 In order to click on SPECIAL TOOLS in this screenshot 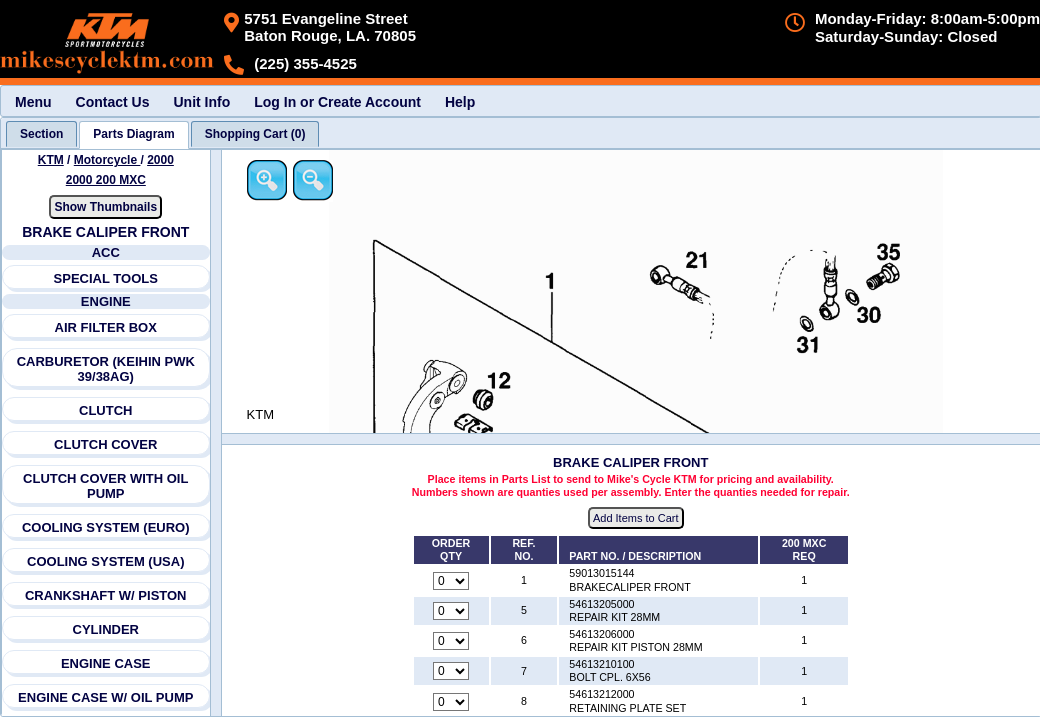, I will do `click(106, 278)`.